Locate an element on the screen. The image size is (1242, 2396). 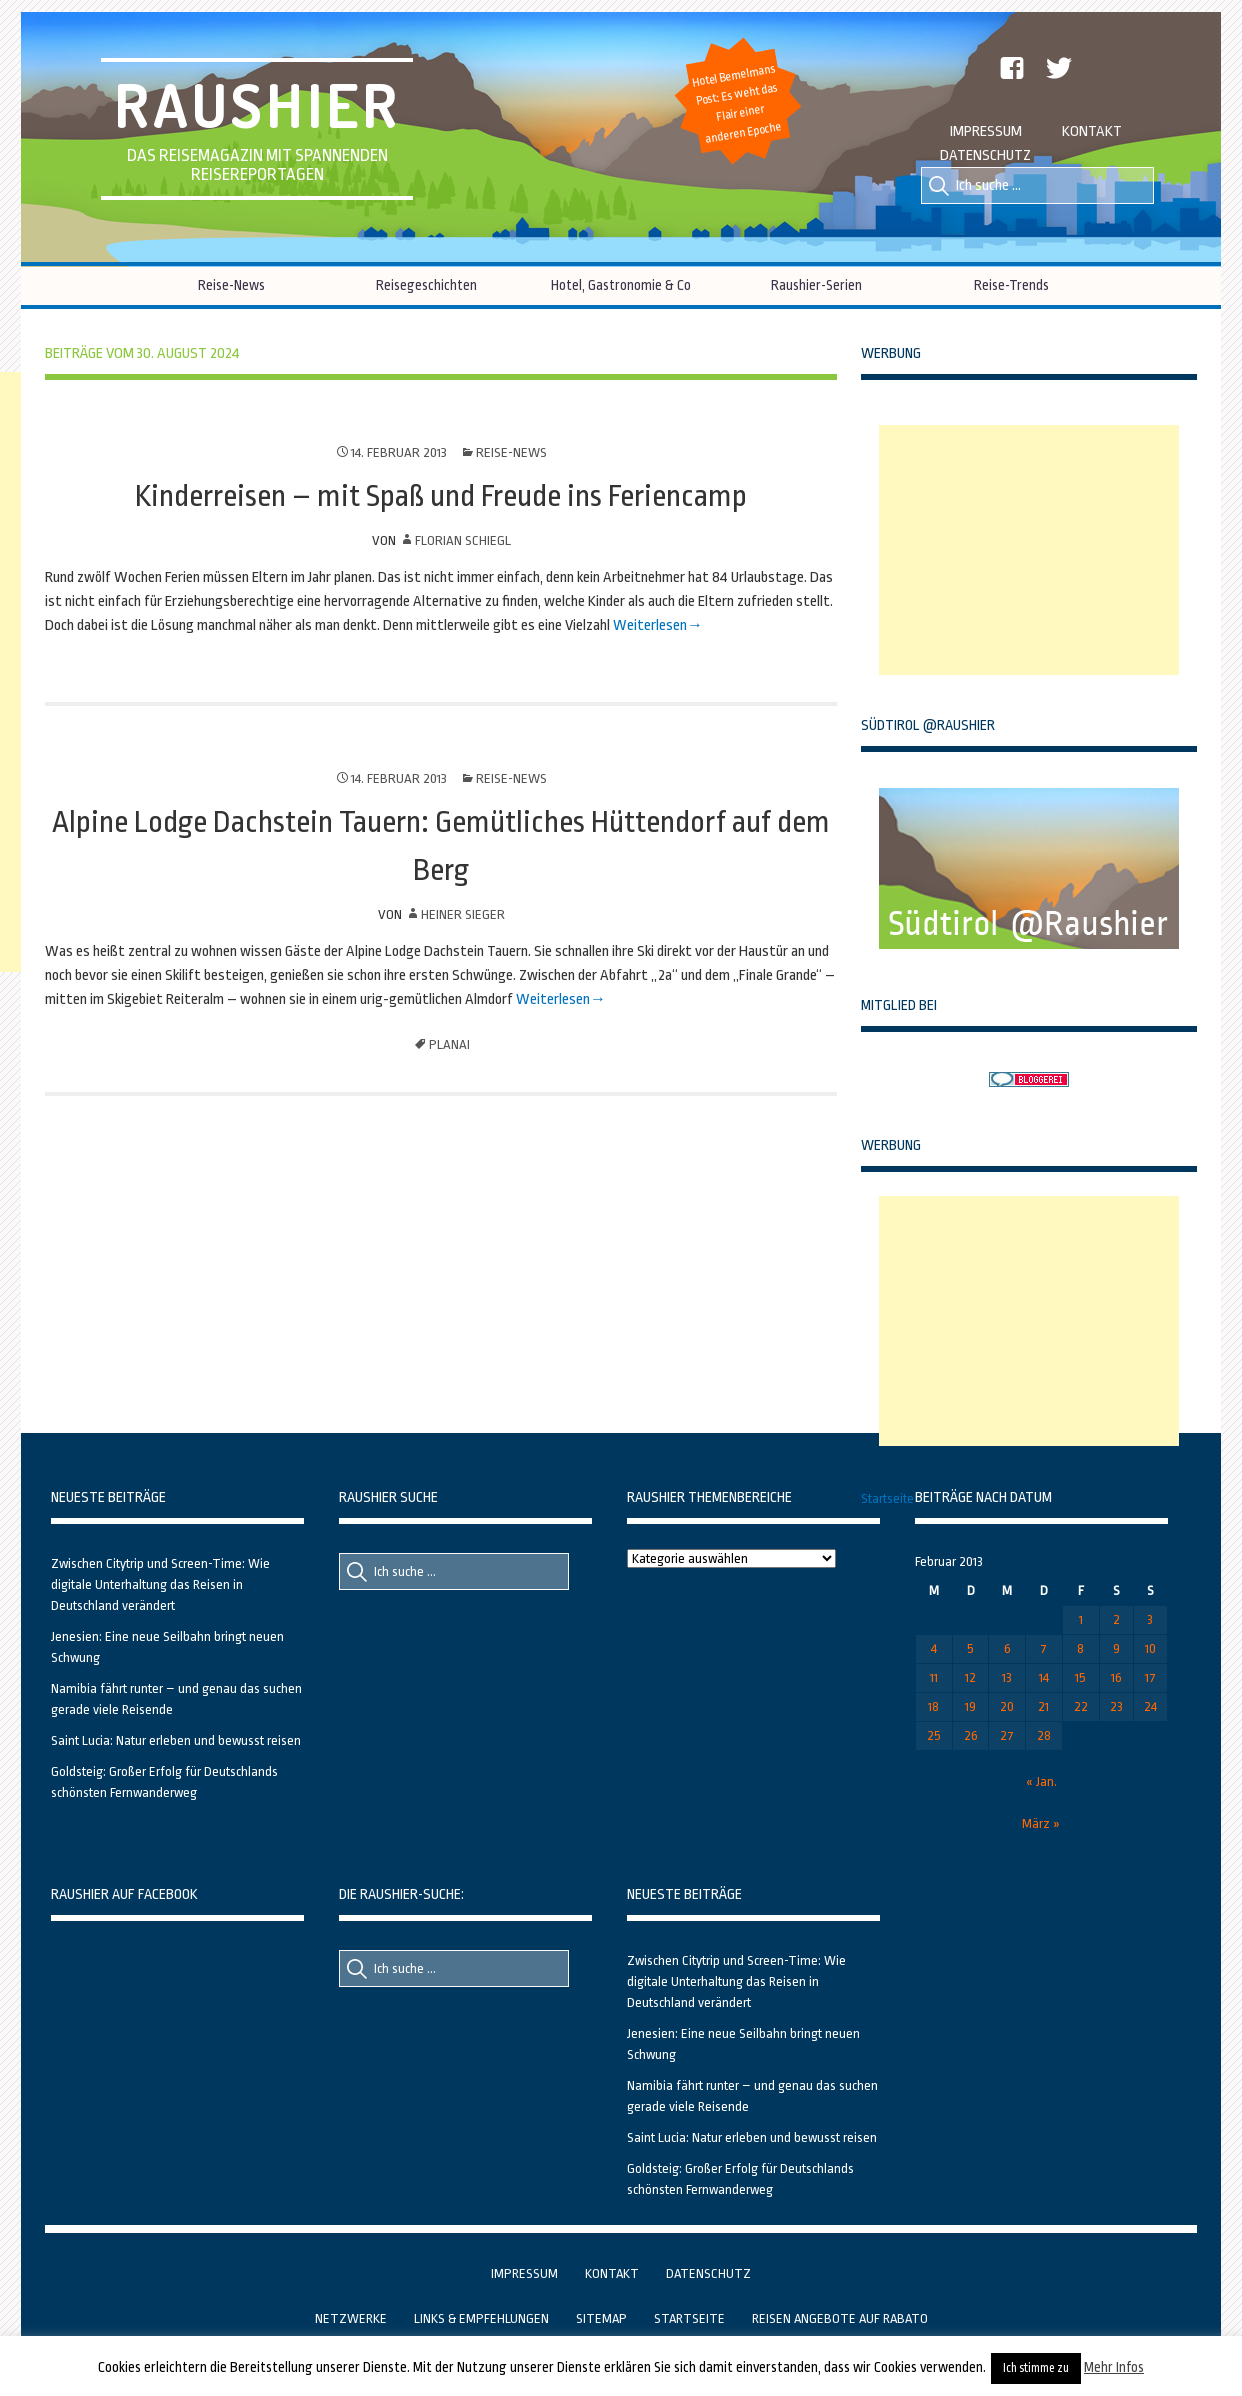
Hotel, Gastronomie & Co is located at coordinates (621, 285).